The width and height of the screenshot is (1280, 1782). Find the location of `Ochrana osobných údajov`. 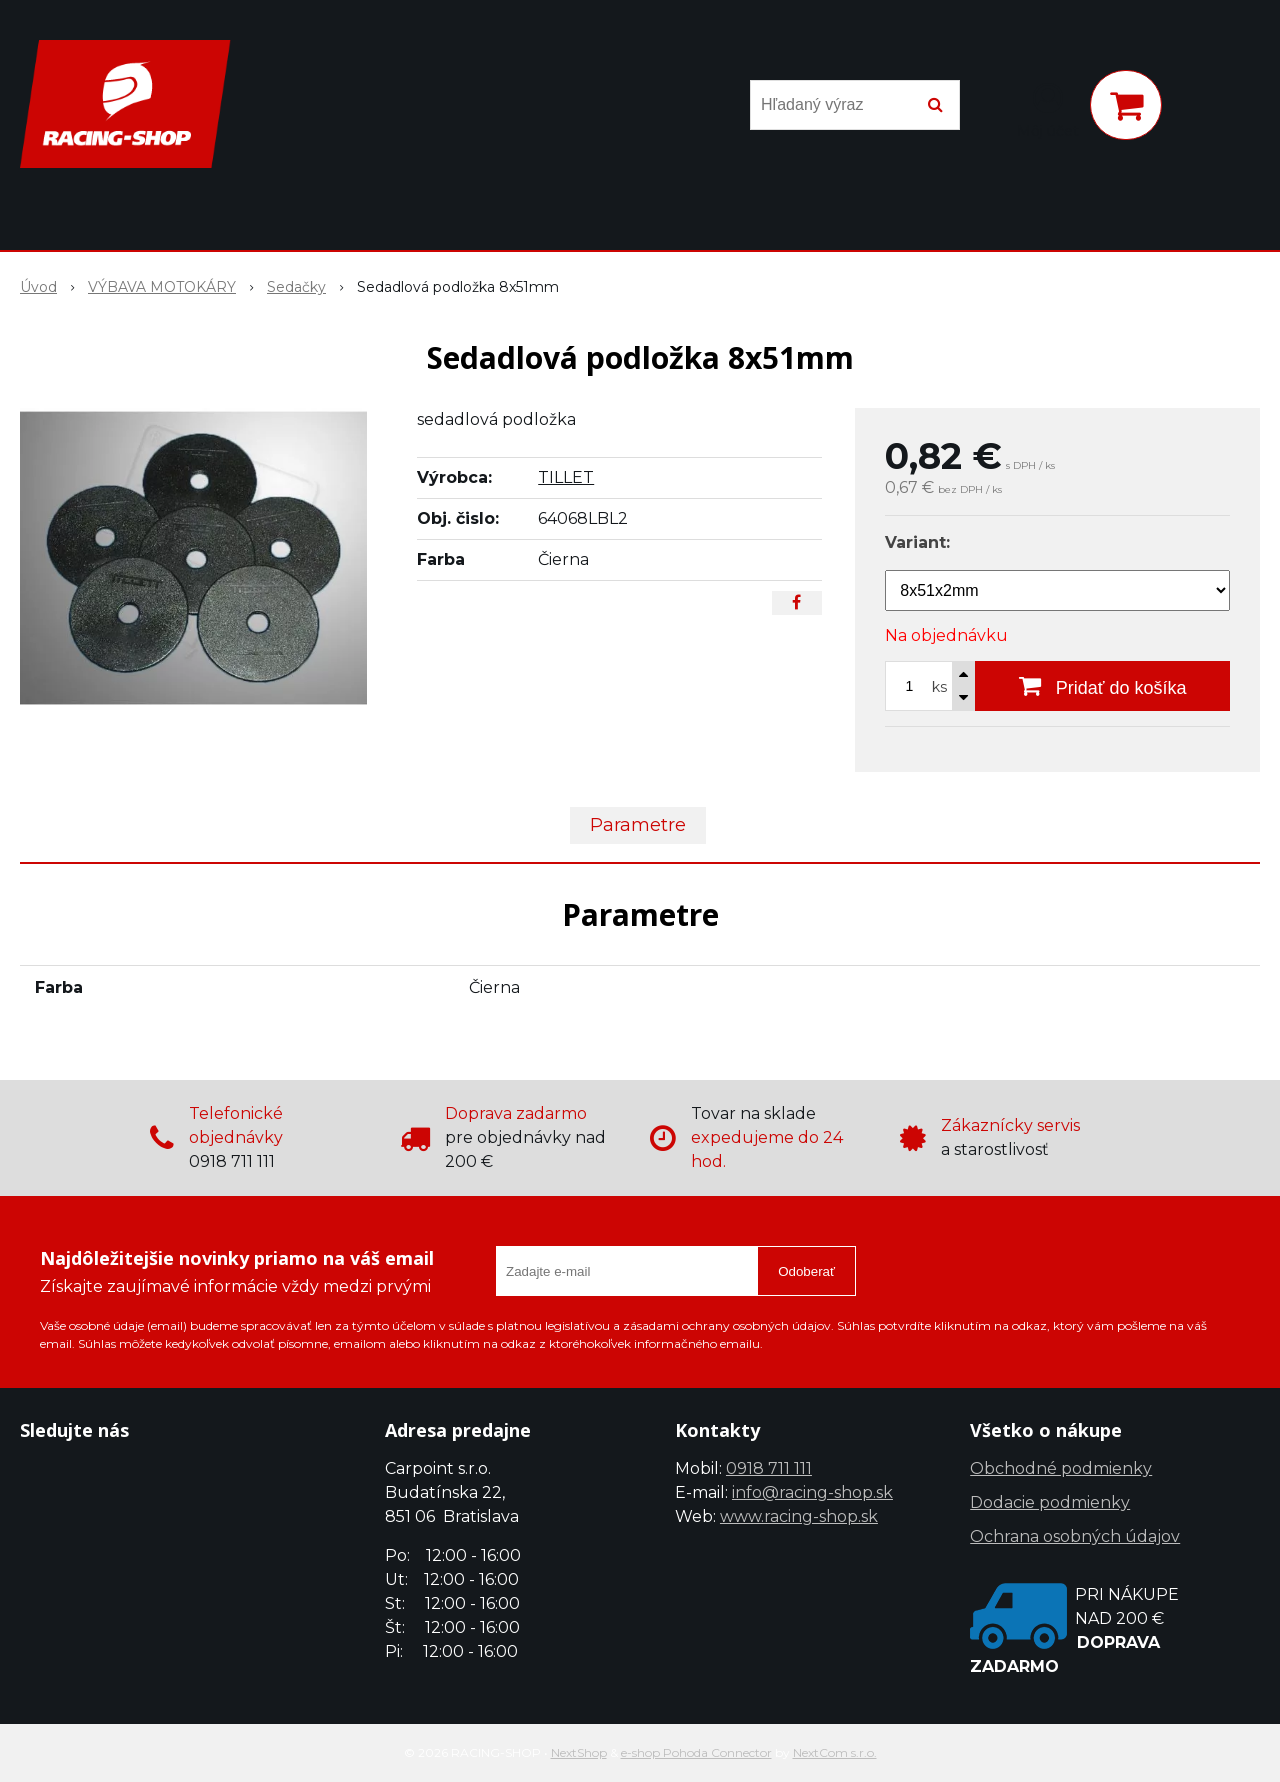

Ochrana osobných údajov is located at coordinates (1075, 1536).